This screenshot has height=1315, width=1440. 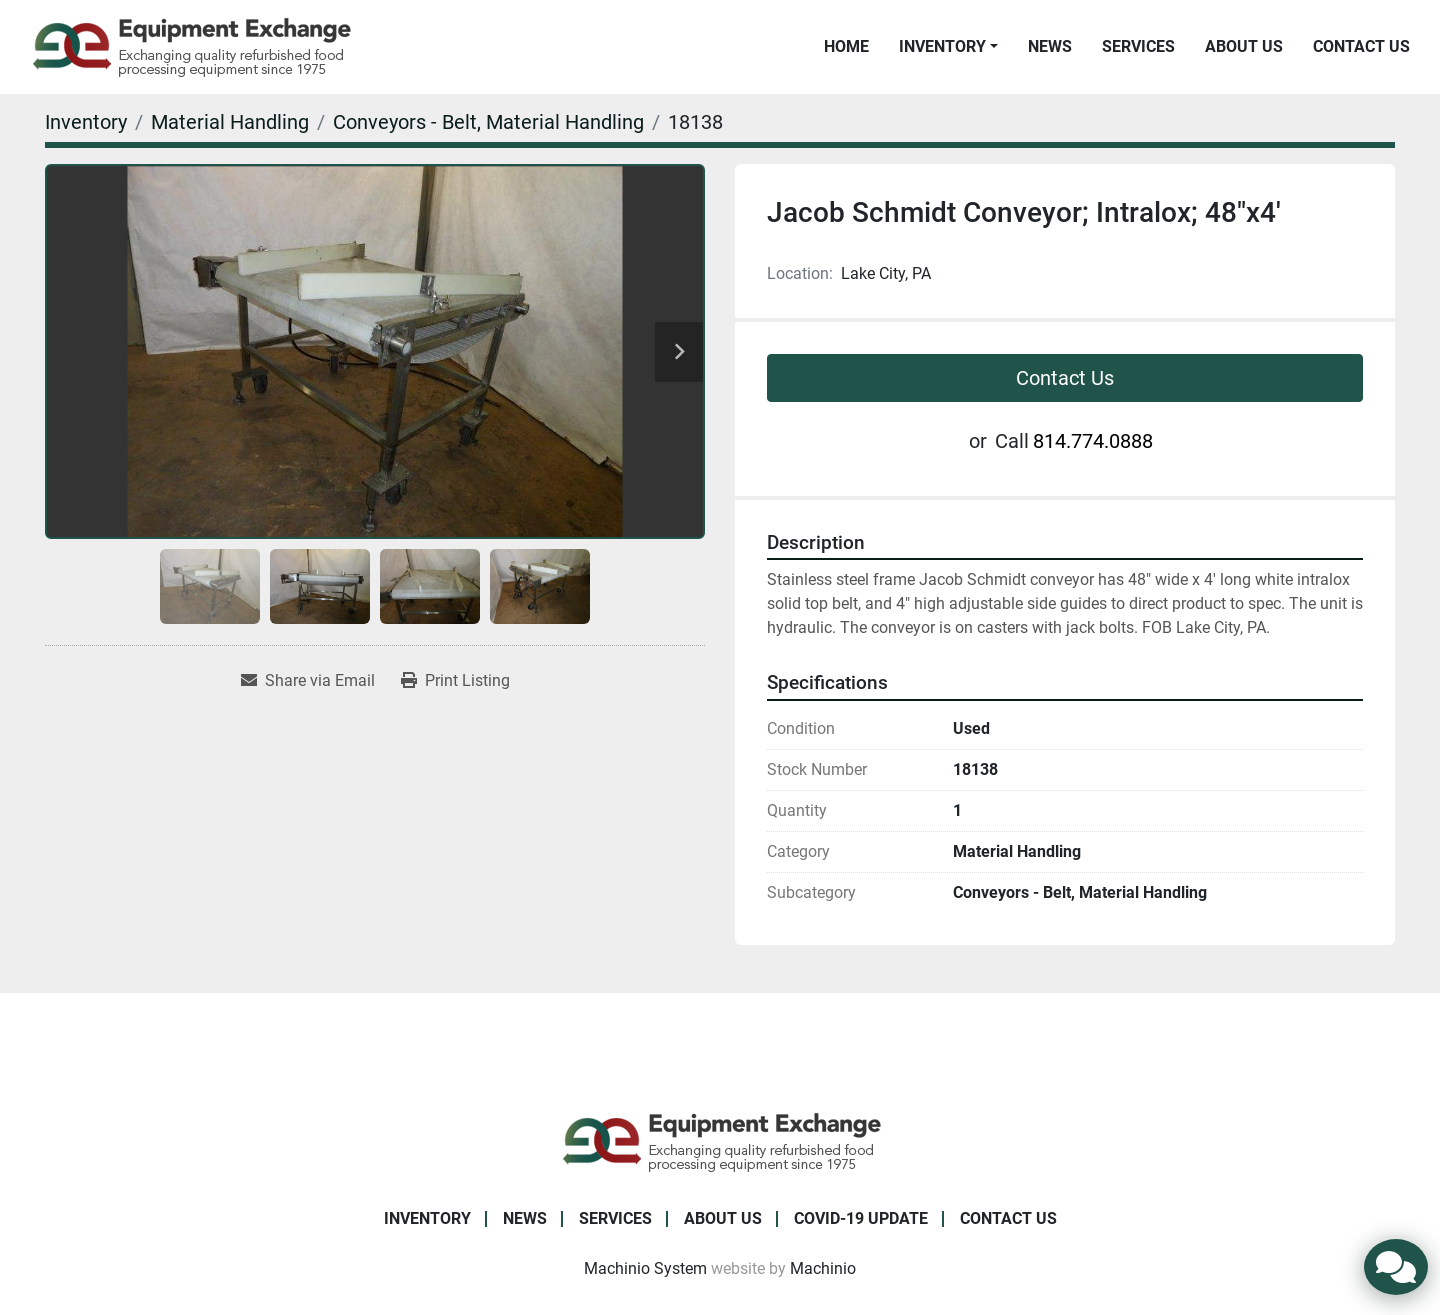 What do you see at coordinates (1361, 46) in the screenshot?
I see `Contact Us` at bounding box center [1361, 46].